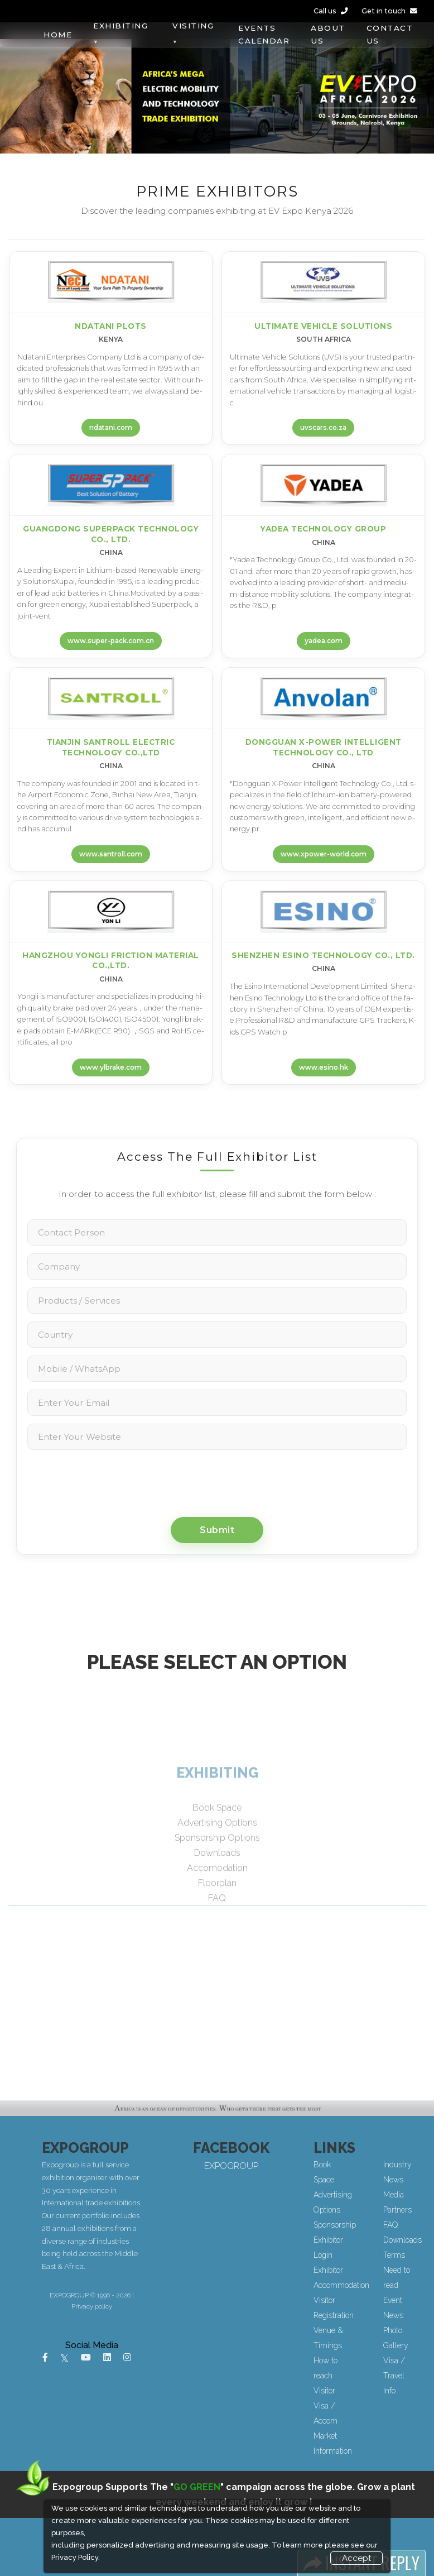 The image size is (434, 2576). What do you see at coordinates (356, 2558) in the screenshot?
I see `Accept` at bounding box center [356, 2558].